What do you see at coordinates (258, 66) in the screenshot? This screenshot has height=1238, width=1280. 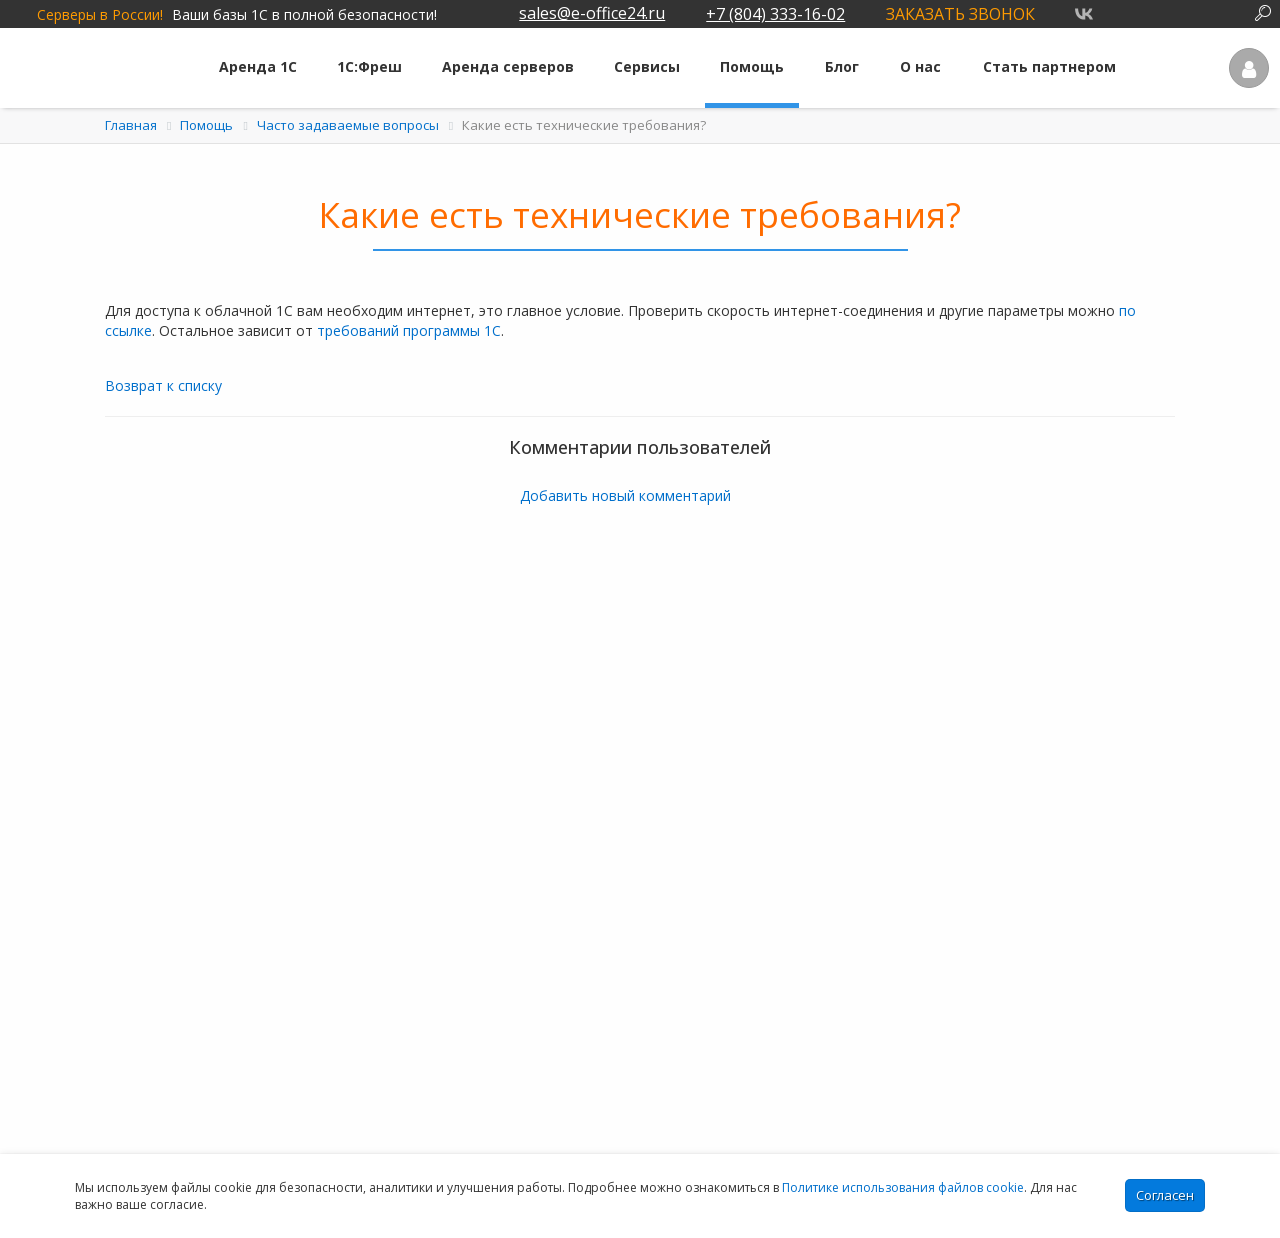 I see `Аренда 1С` at bounding box center [258, 66].